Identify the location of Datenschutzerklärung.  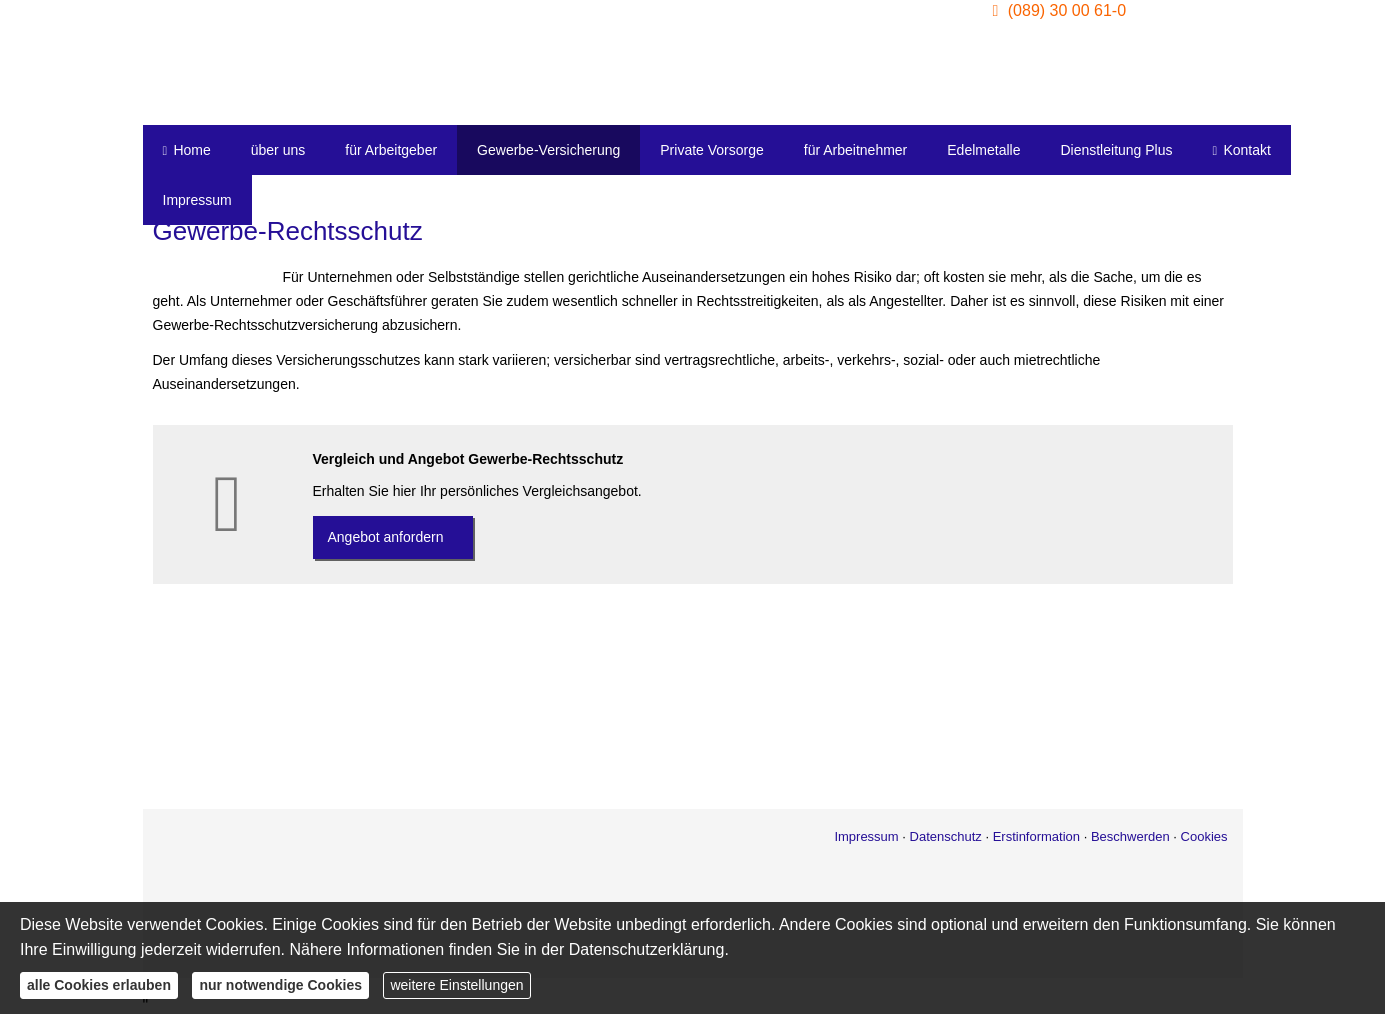
(647, 949).